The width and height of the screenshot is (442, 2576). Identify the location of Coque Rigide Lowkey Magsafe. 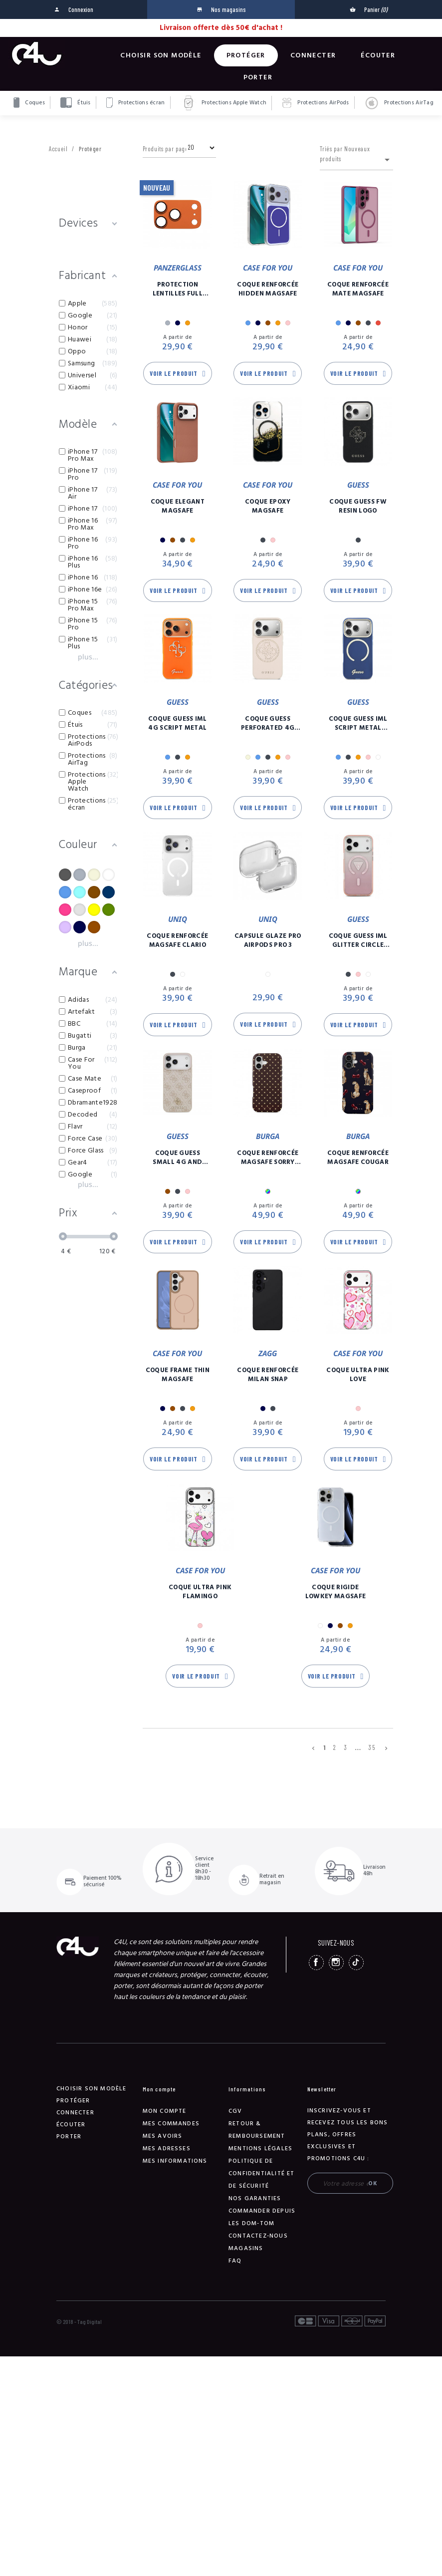
(335, 1592).